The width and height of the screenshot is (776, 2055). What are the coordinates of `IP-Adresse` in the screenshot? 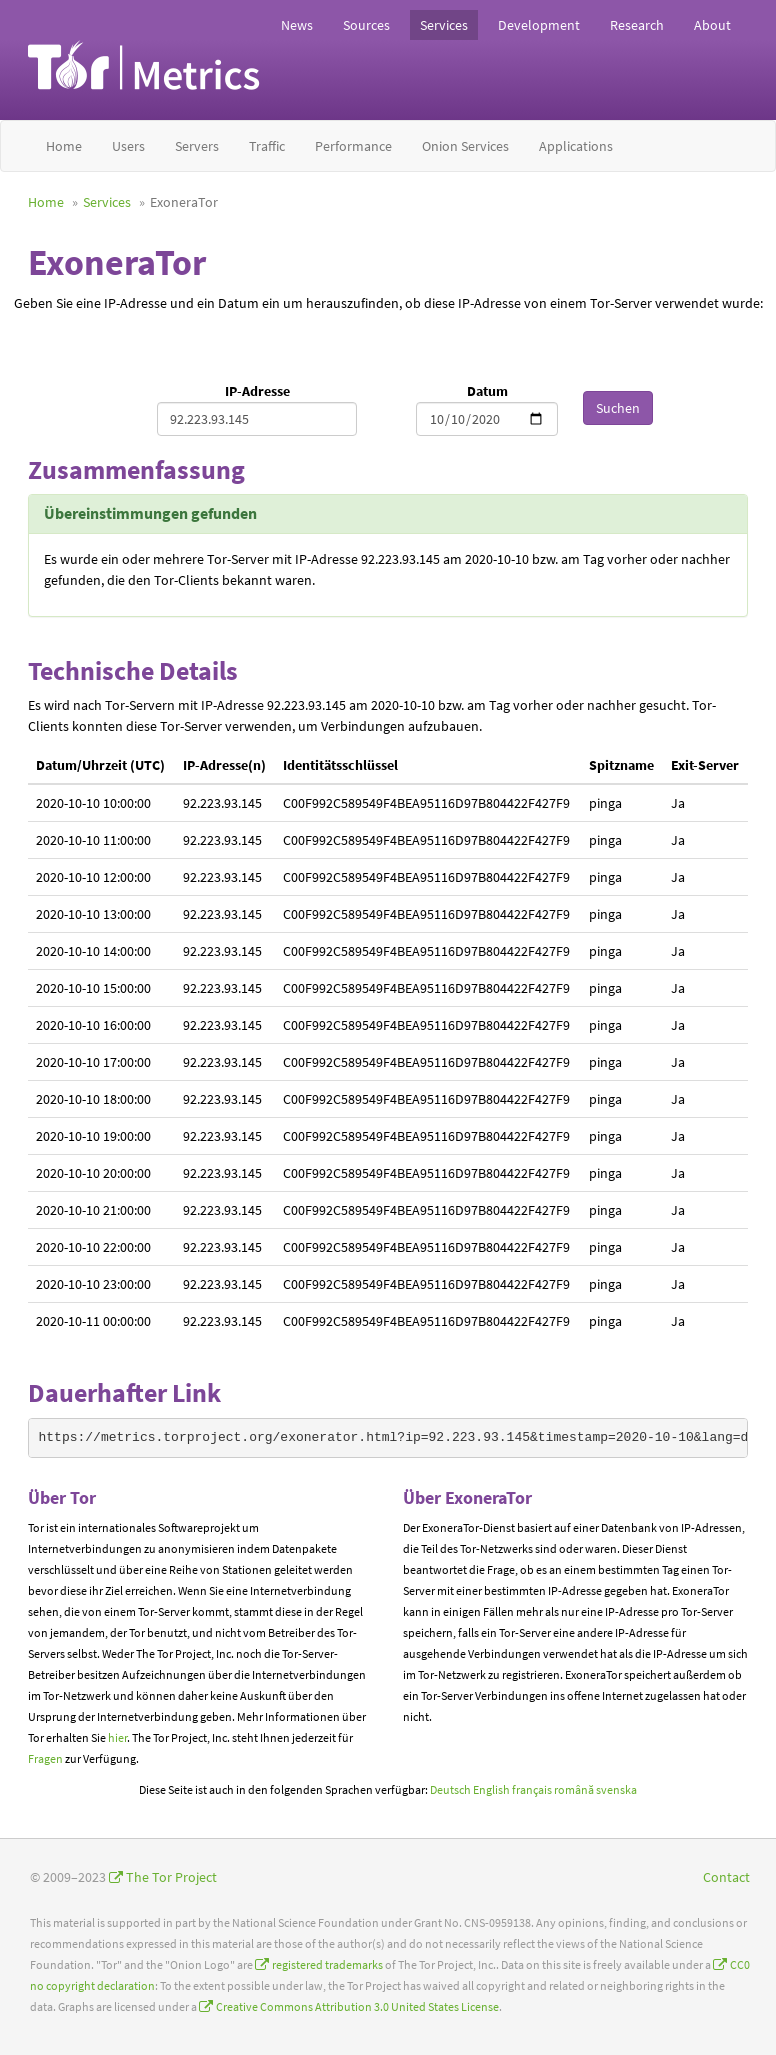 It's located at (257, 391).